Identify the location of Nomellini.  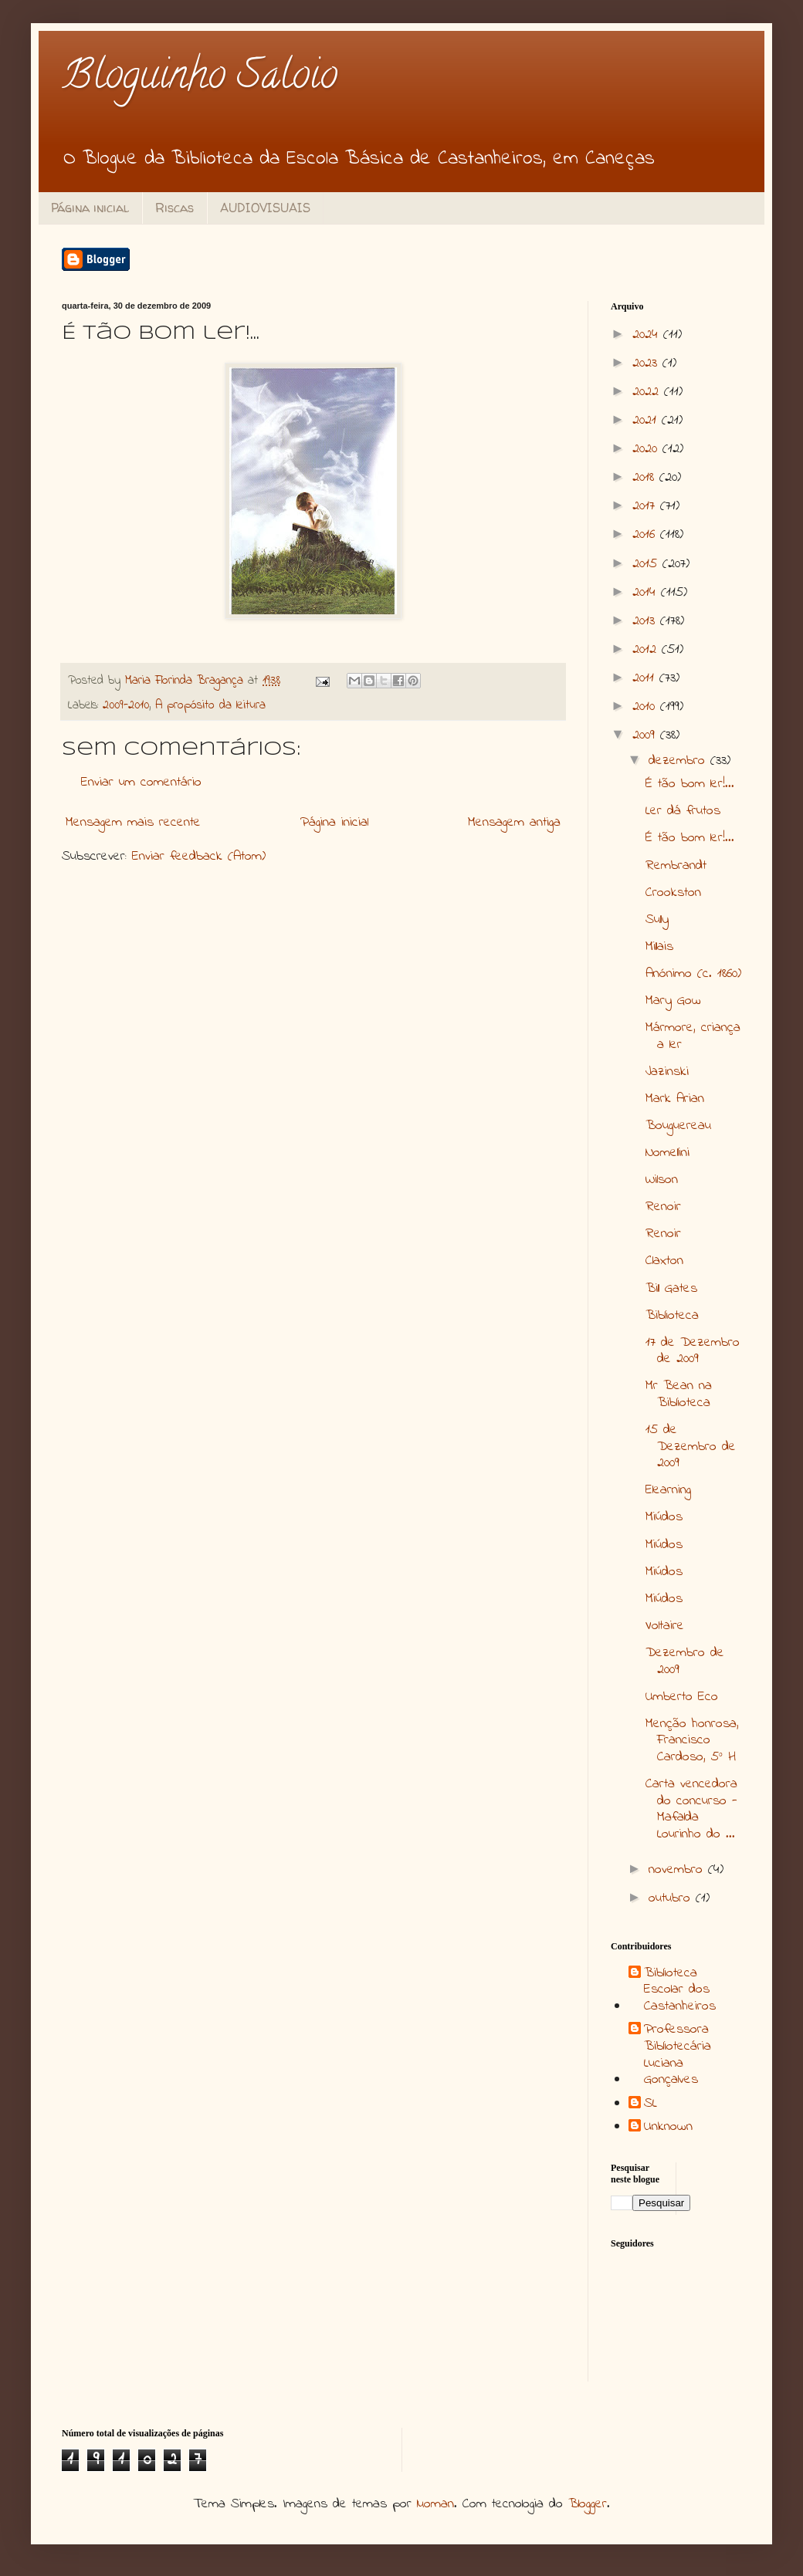
(667, 1153).